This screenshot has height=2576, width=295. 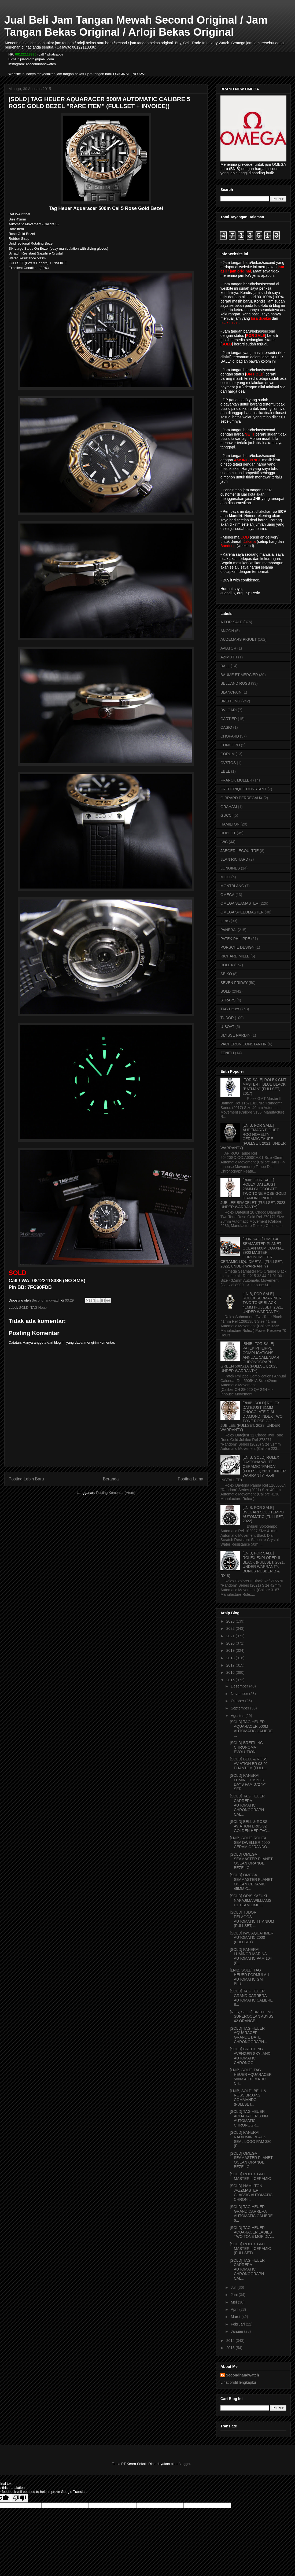 What do you see at coordinates (229, 824) in the screenshot?
I see `HAMILTON` at bounding box center [229, 824].